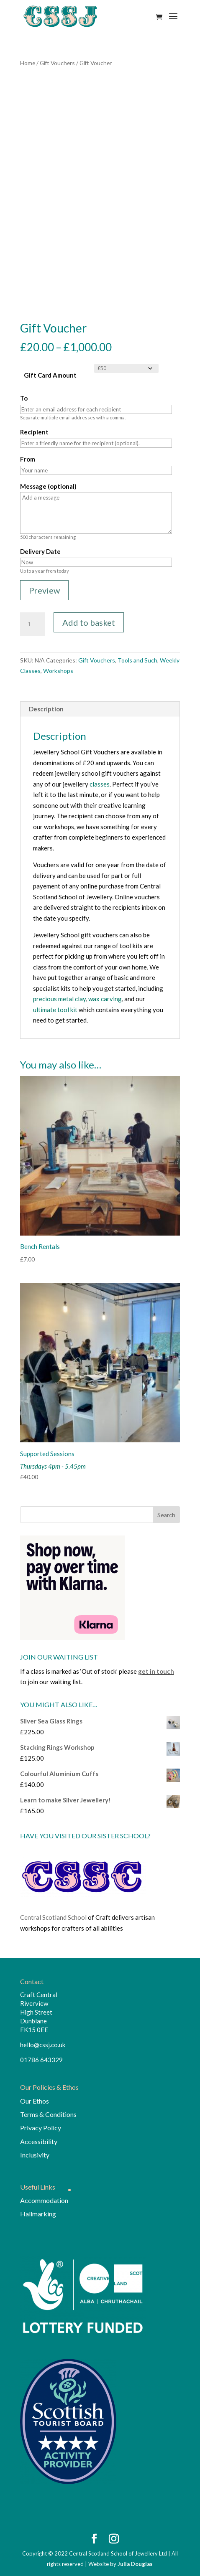  What do you see at coordinates (34, 2101) in the screenshot?
I see `Our Ethos` at bounding box center [34, 2101].